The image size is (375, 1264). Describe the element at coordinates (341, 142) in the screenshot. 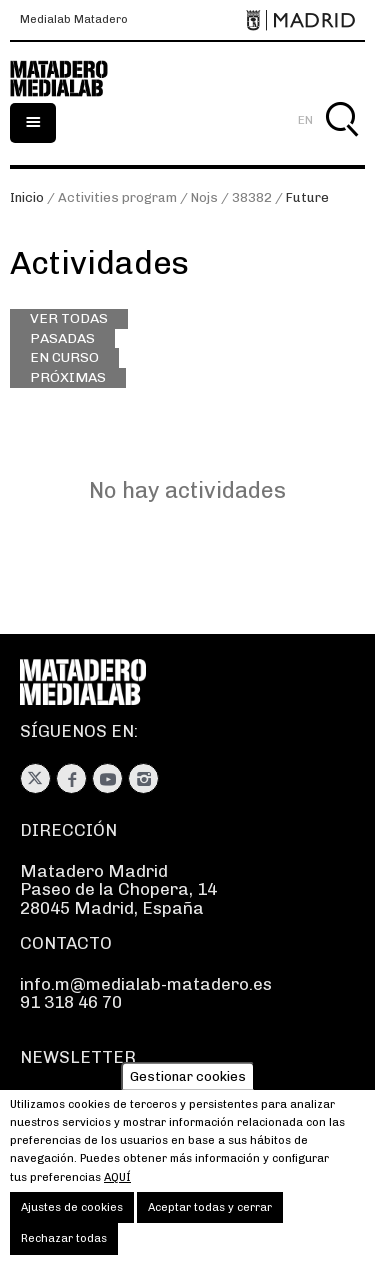

I see `Buscar` at that location.